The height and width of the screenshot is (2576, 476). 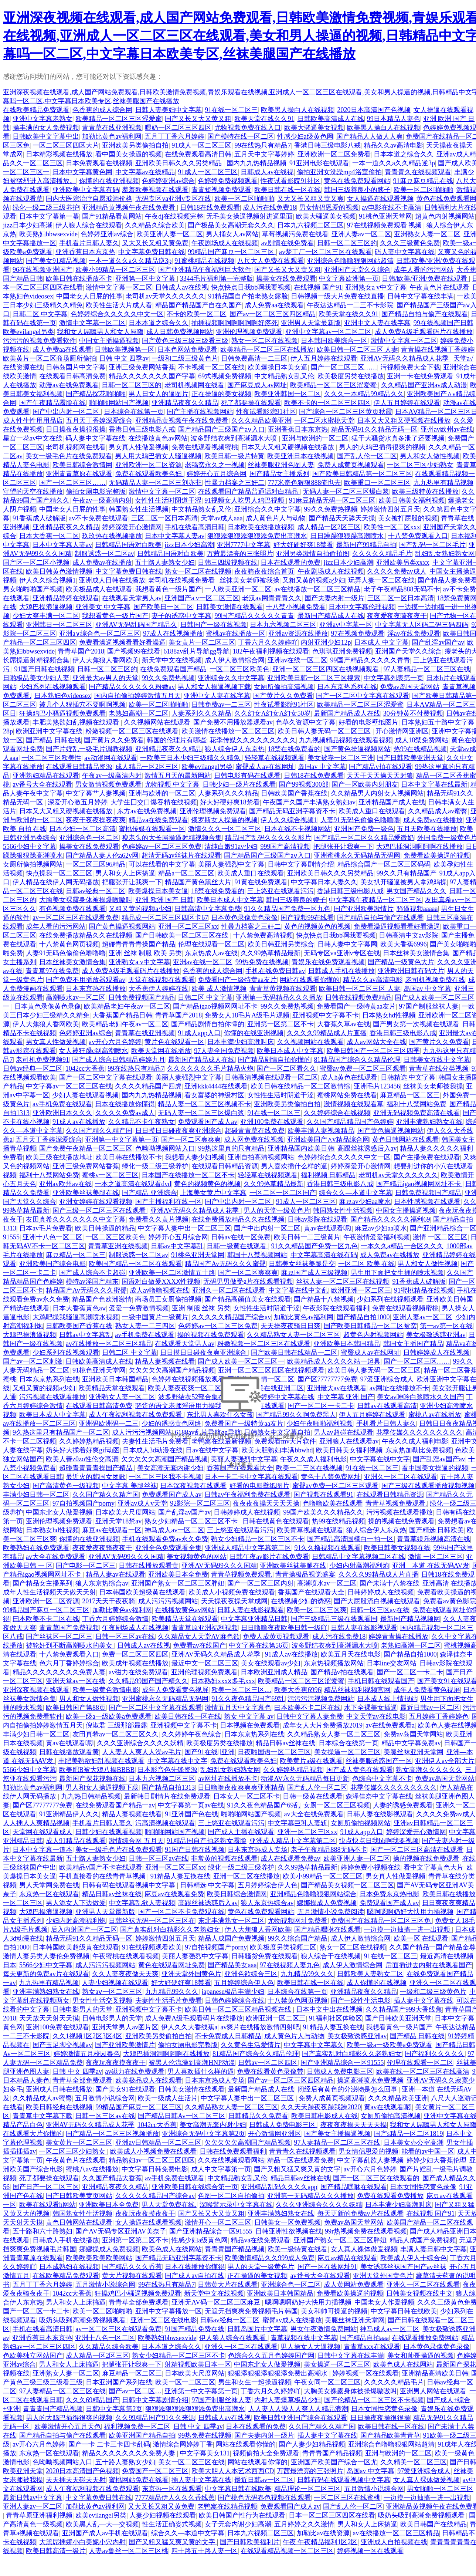 What do you see at coordinates (297, 1920) in the screenshot?
I see `尤物视频网址免费看` at bounding box center [297, 1920].